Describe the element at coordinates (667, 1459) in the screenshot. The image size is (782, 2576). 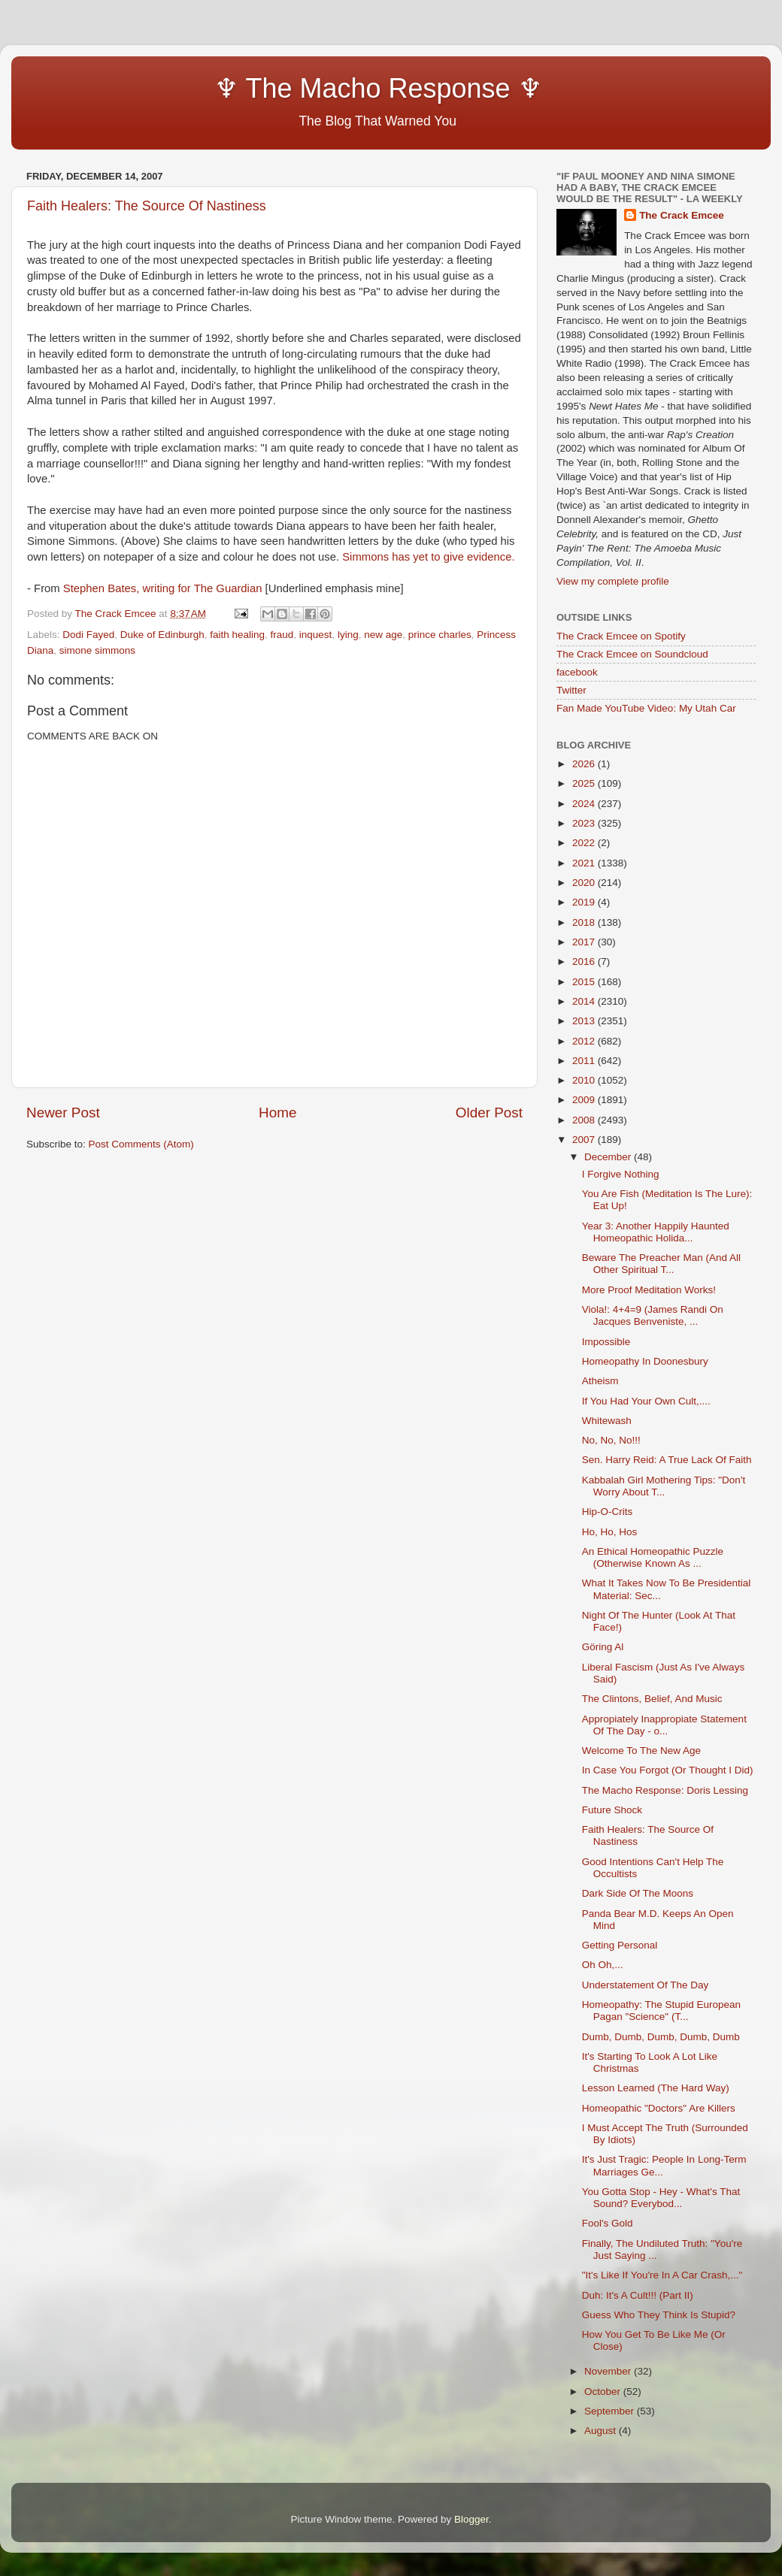
I see `Sen. Harry Reid: A True Lack Of Faith` at that location.